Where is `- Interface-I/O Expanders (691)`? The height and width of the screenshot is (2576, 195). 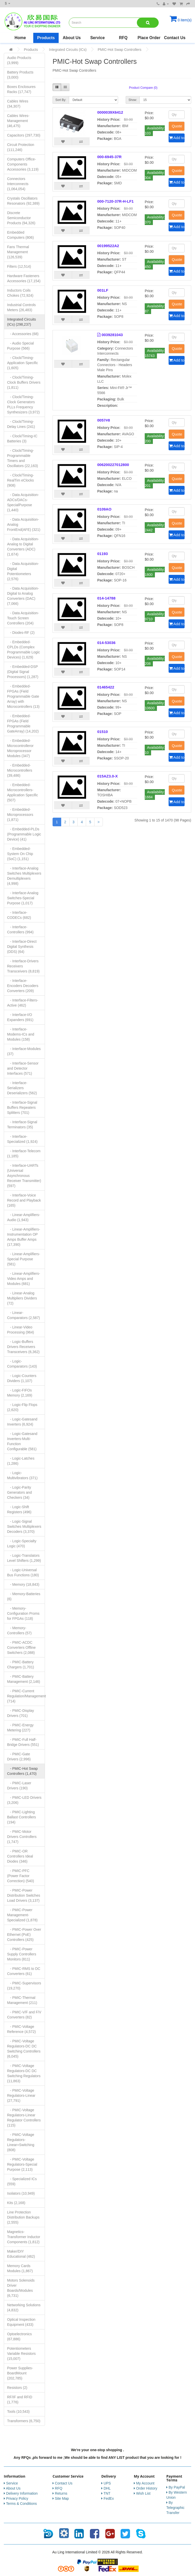
- Interface-I/O Expanders (691) is located at coordinates (20, 1017).